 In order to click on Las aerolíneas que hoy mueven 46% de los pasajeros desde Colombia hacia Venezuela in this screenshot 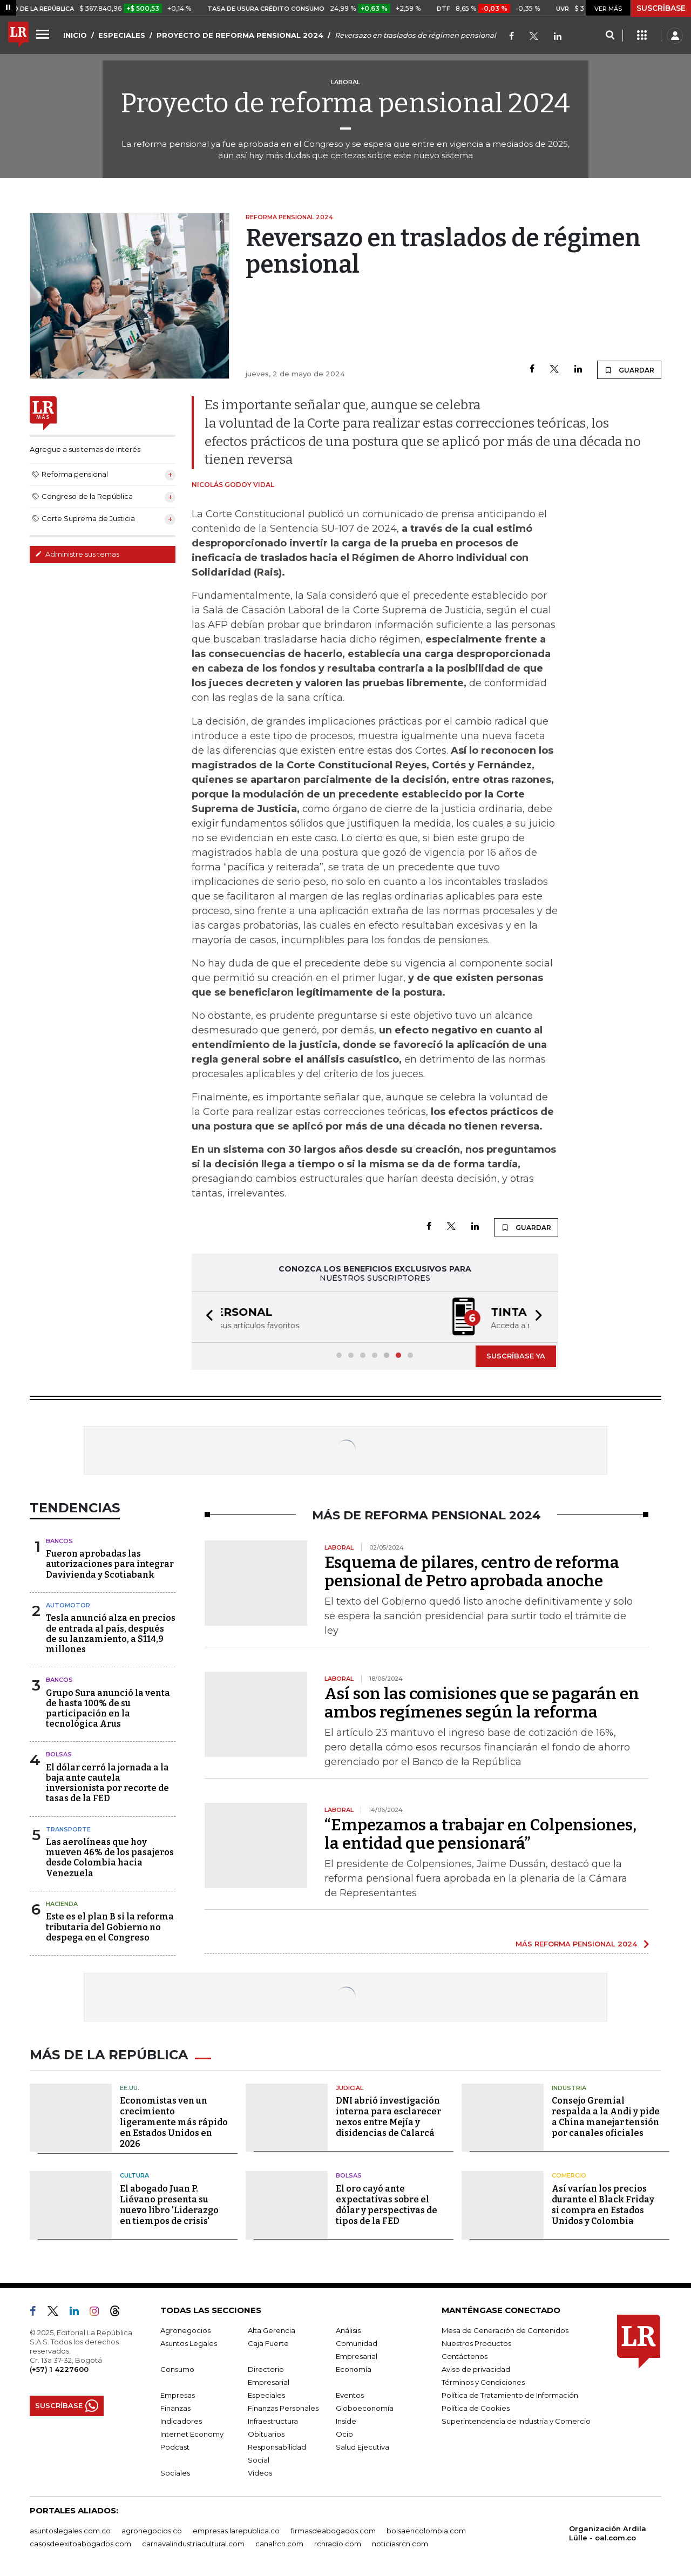, I will do `click(110, 1857)`.